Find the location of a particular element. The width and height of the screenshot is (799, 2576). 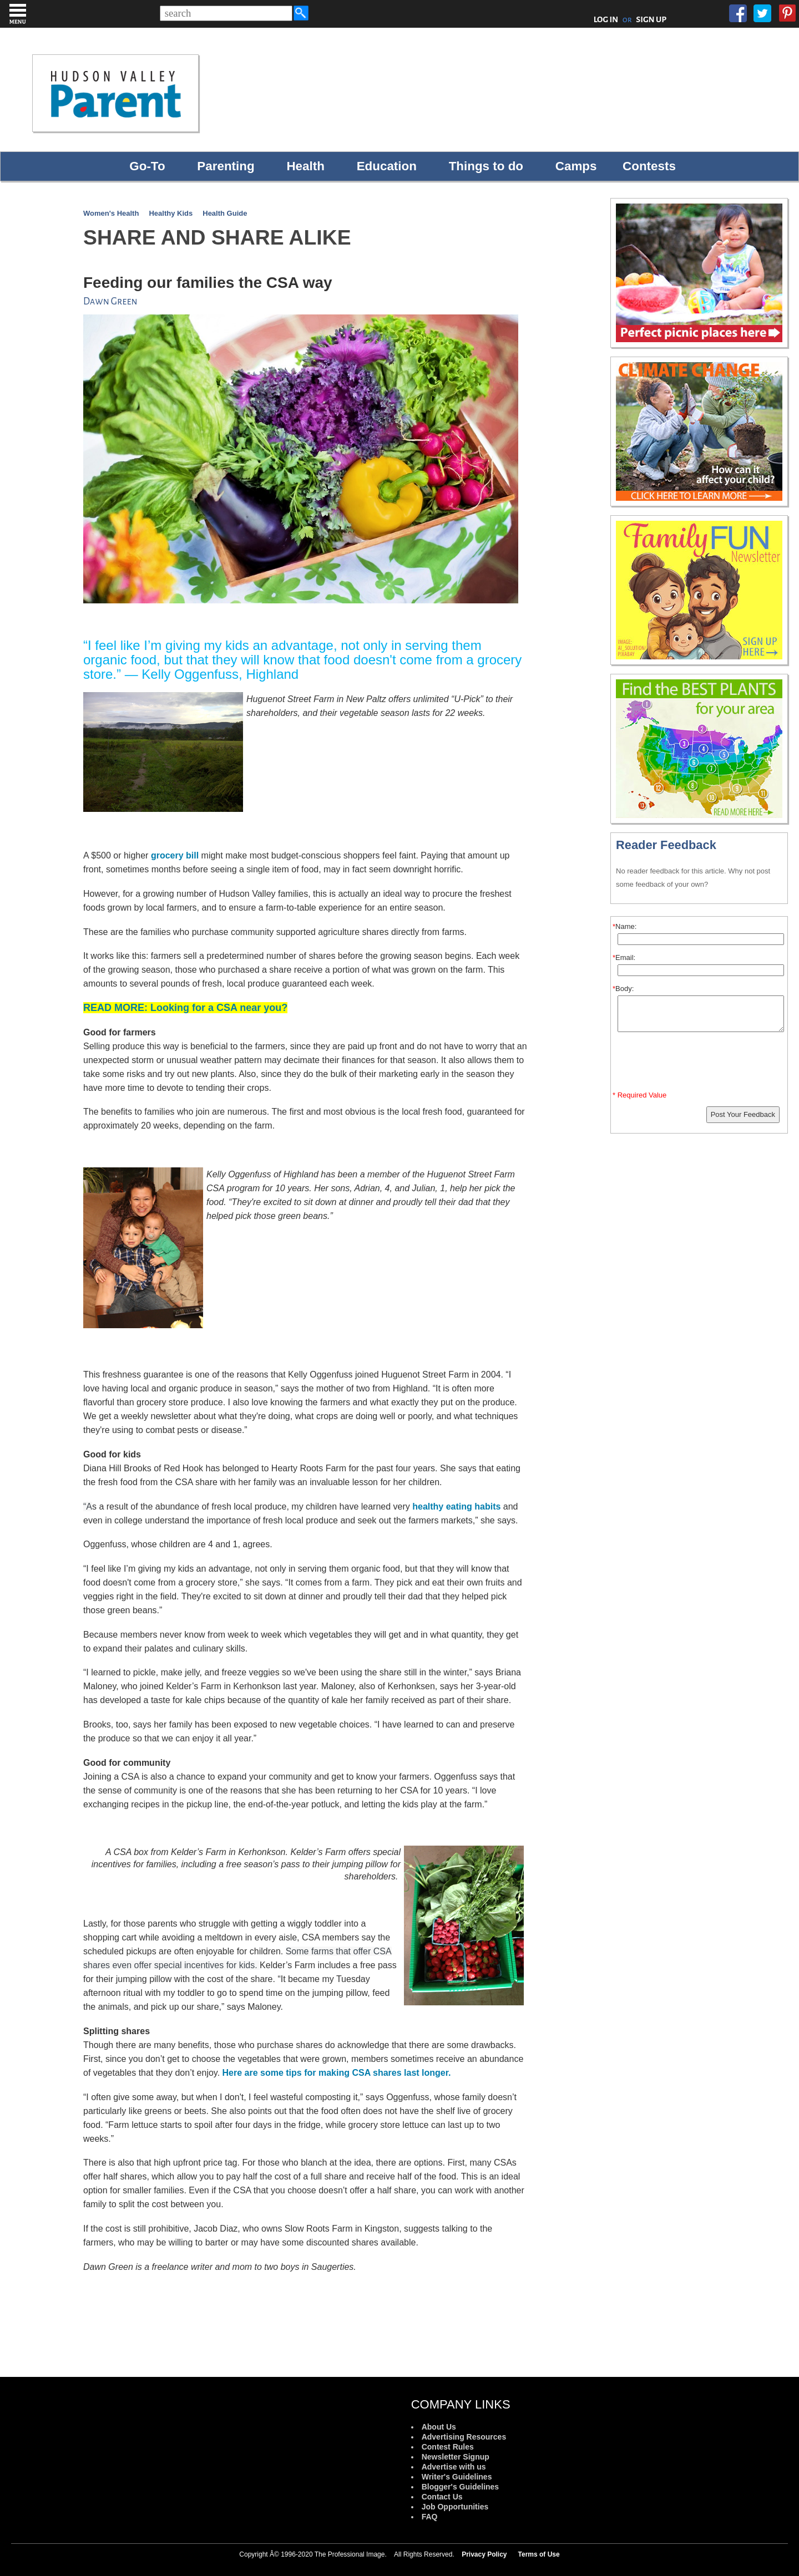

FAQ is located at coordinates (430, 2516).